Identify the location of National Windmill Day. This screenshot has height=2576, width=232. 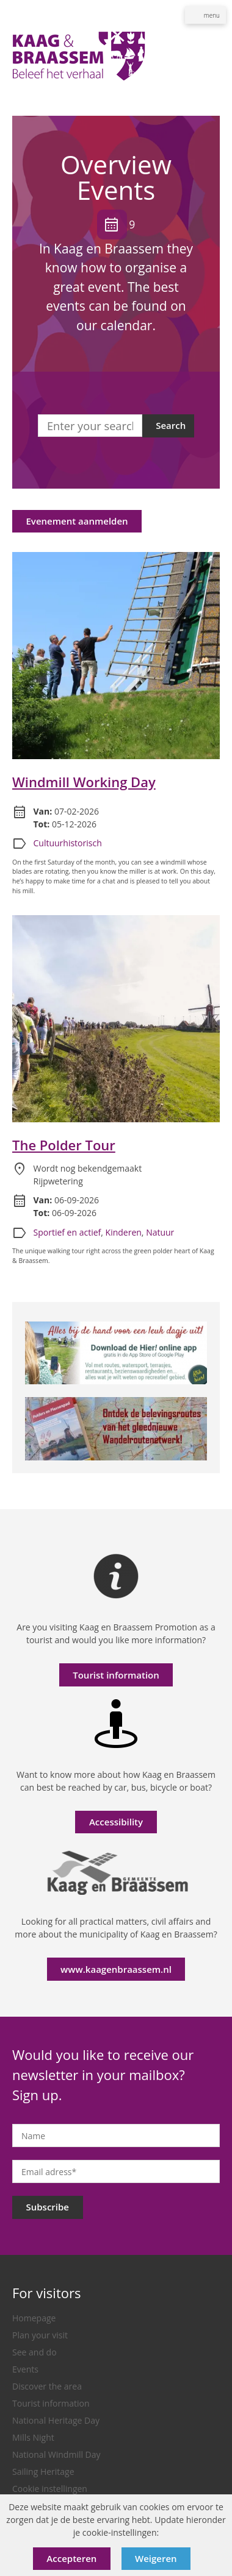
(56, 2454).